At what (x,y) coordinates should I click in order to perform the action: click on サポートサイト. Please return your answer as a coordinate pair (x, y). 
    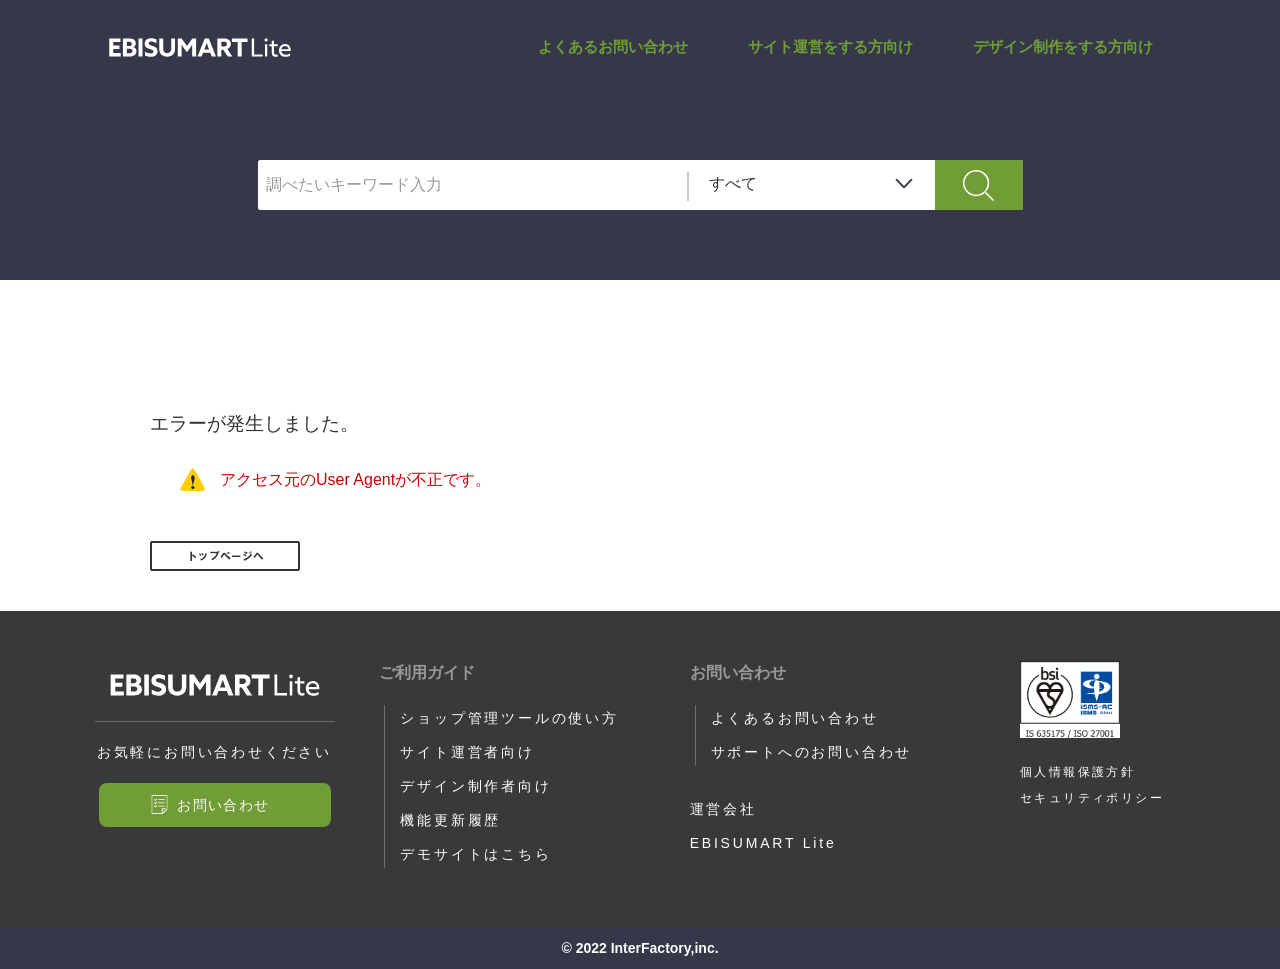
    Looking at the image, I should click on (200, 47).